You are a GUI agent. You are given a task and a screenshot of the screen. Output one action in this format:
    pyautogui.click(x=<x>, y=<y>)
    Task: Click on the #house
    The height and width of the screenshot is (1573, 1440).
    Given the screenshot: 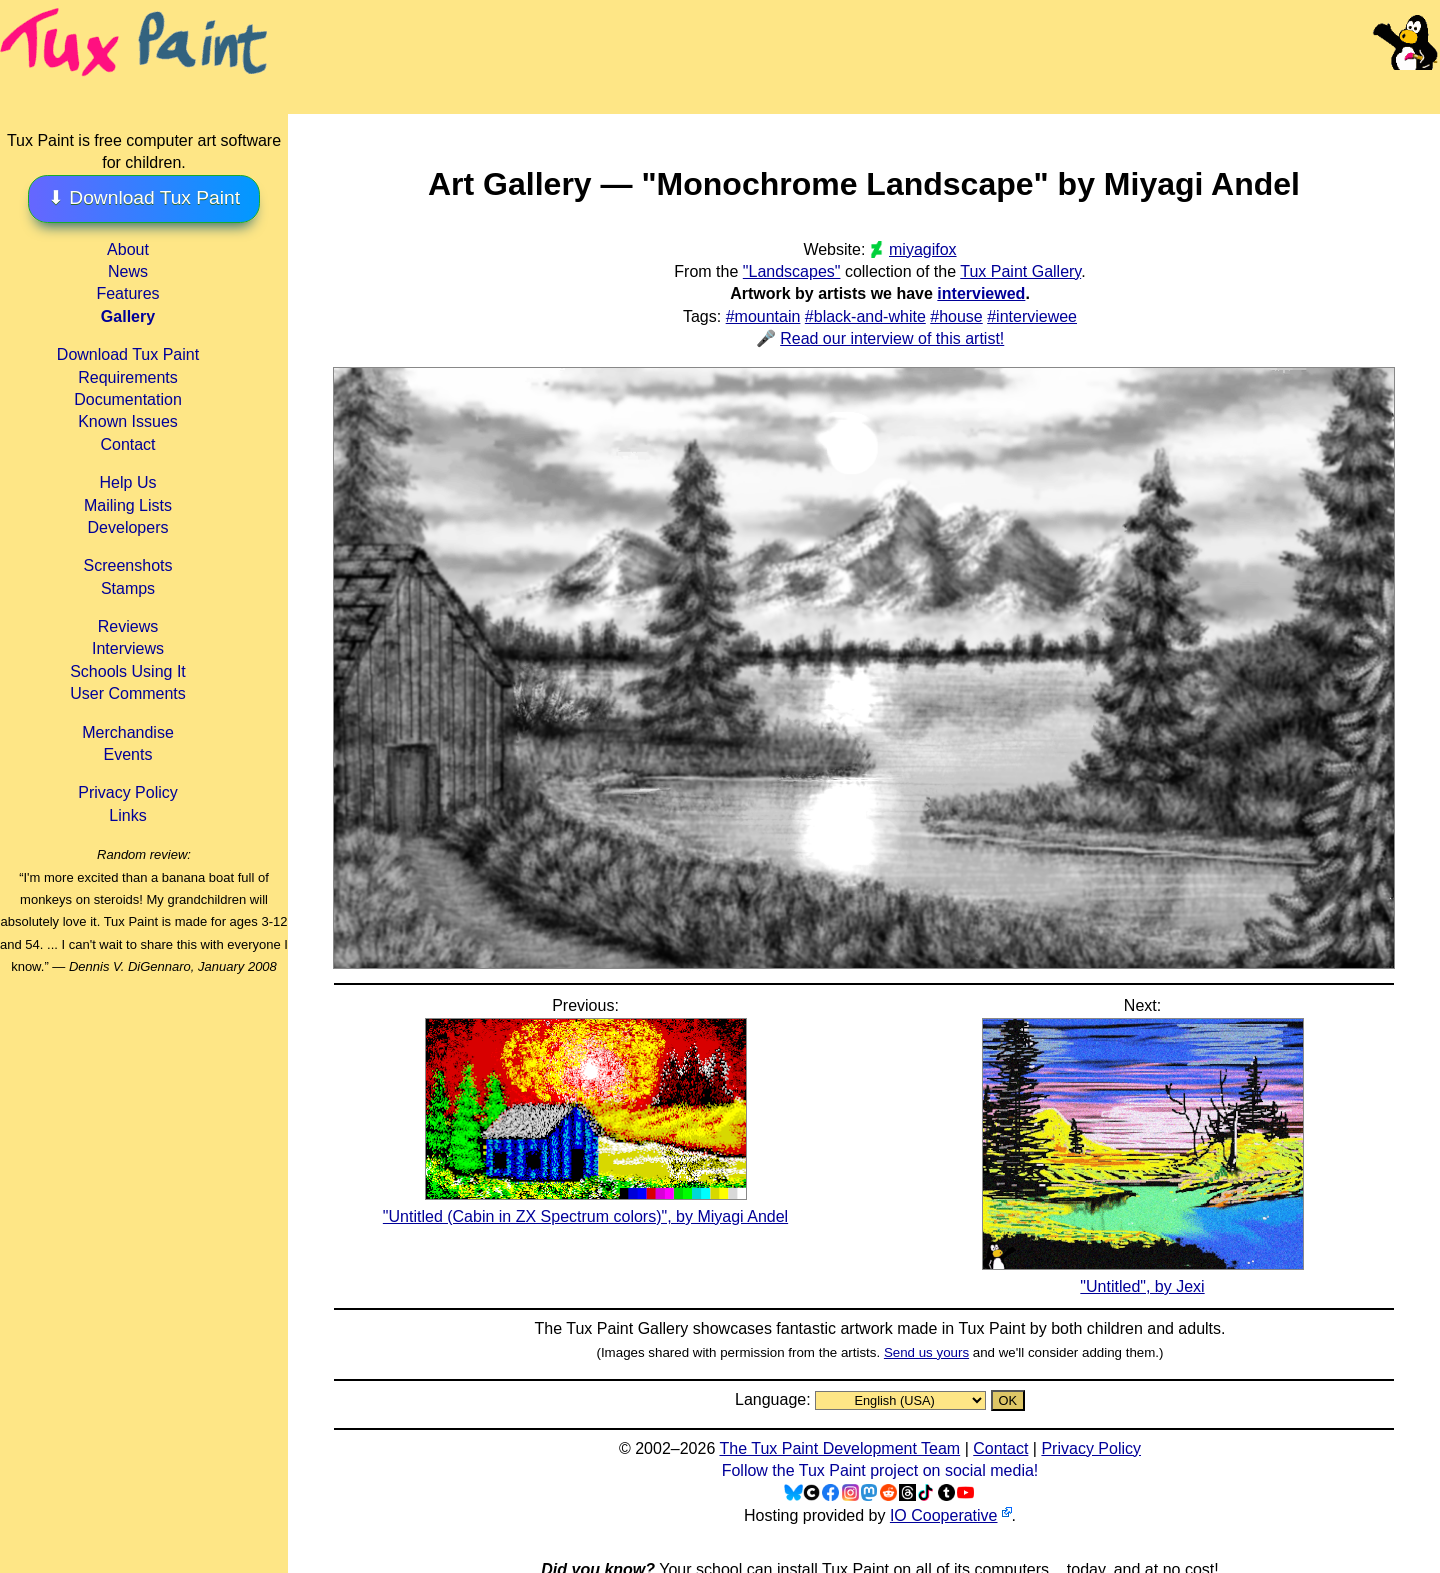 What is the action you would take?
    pyautogui.click(x=956, y=316)
    